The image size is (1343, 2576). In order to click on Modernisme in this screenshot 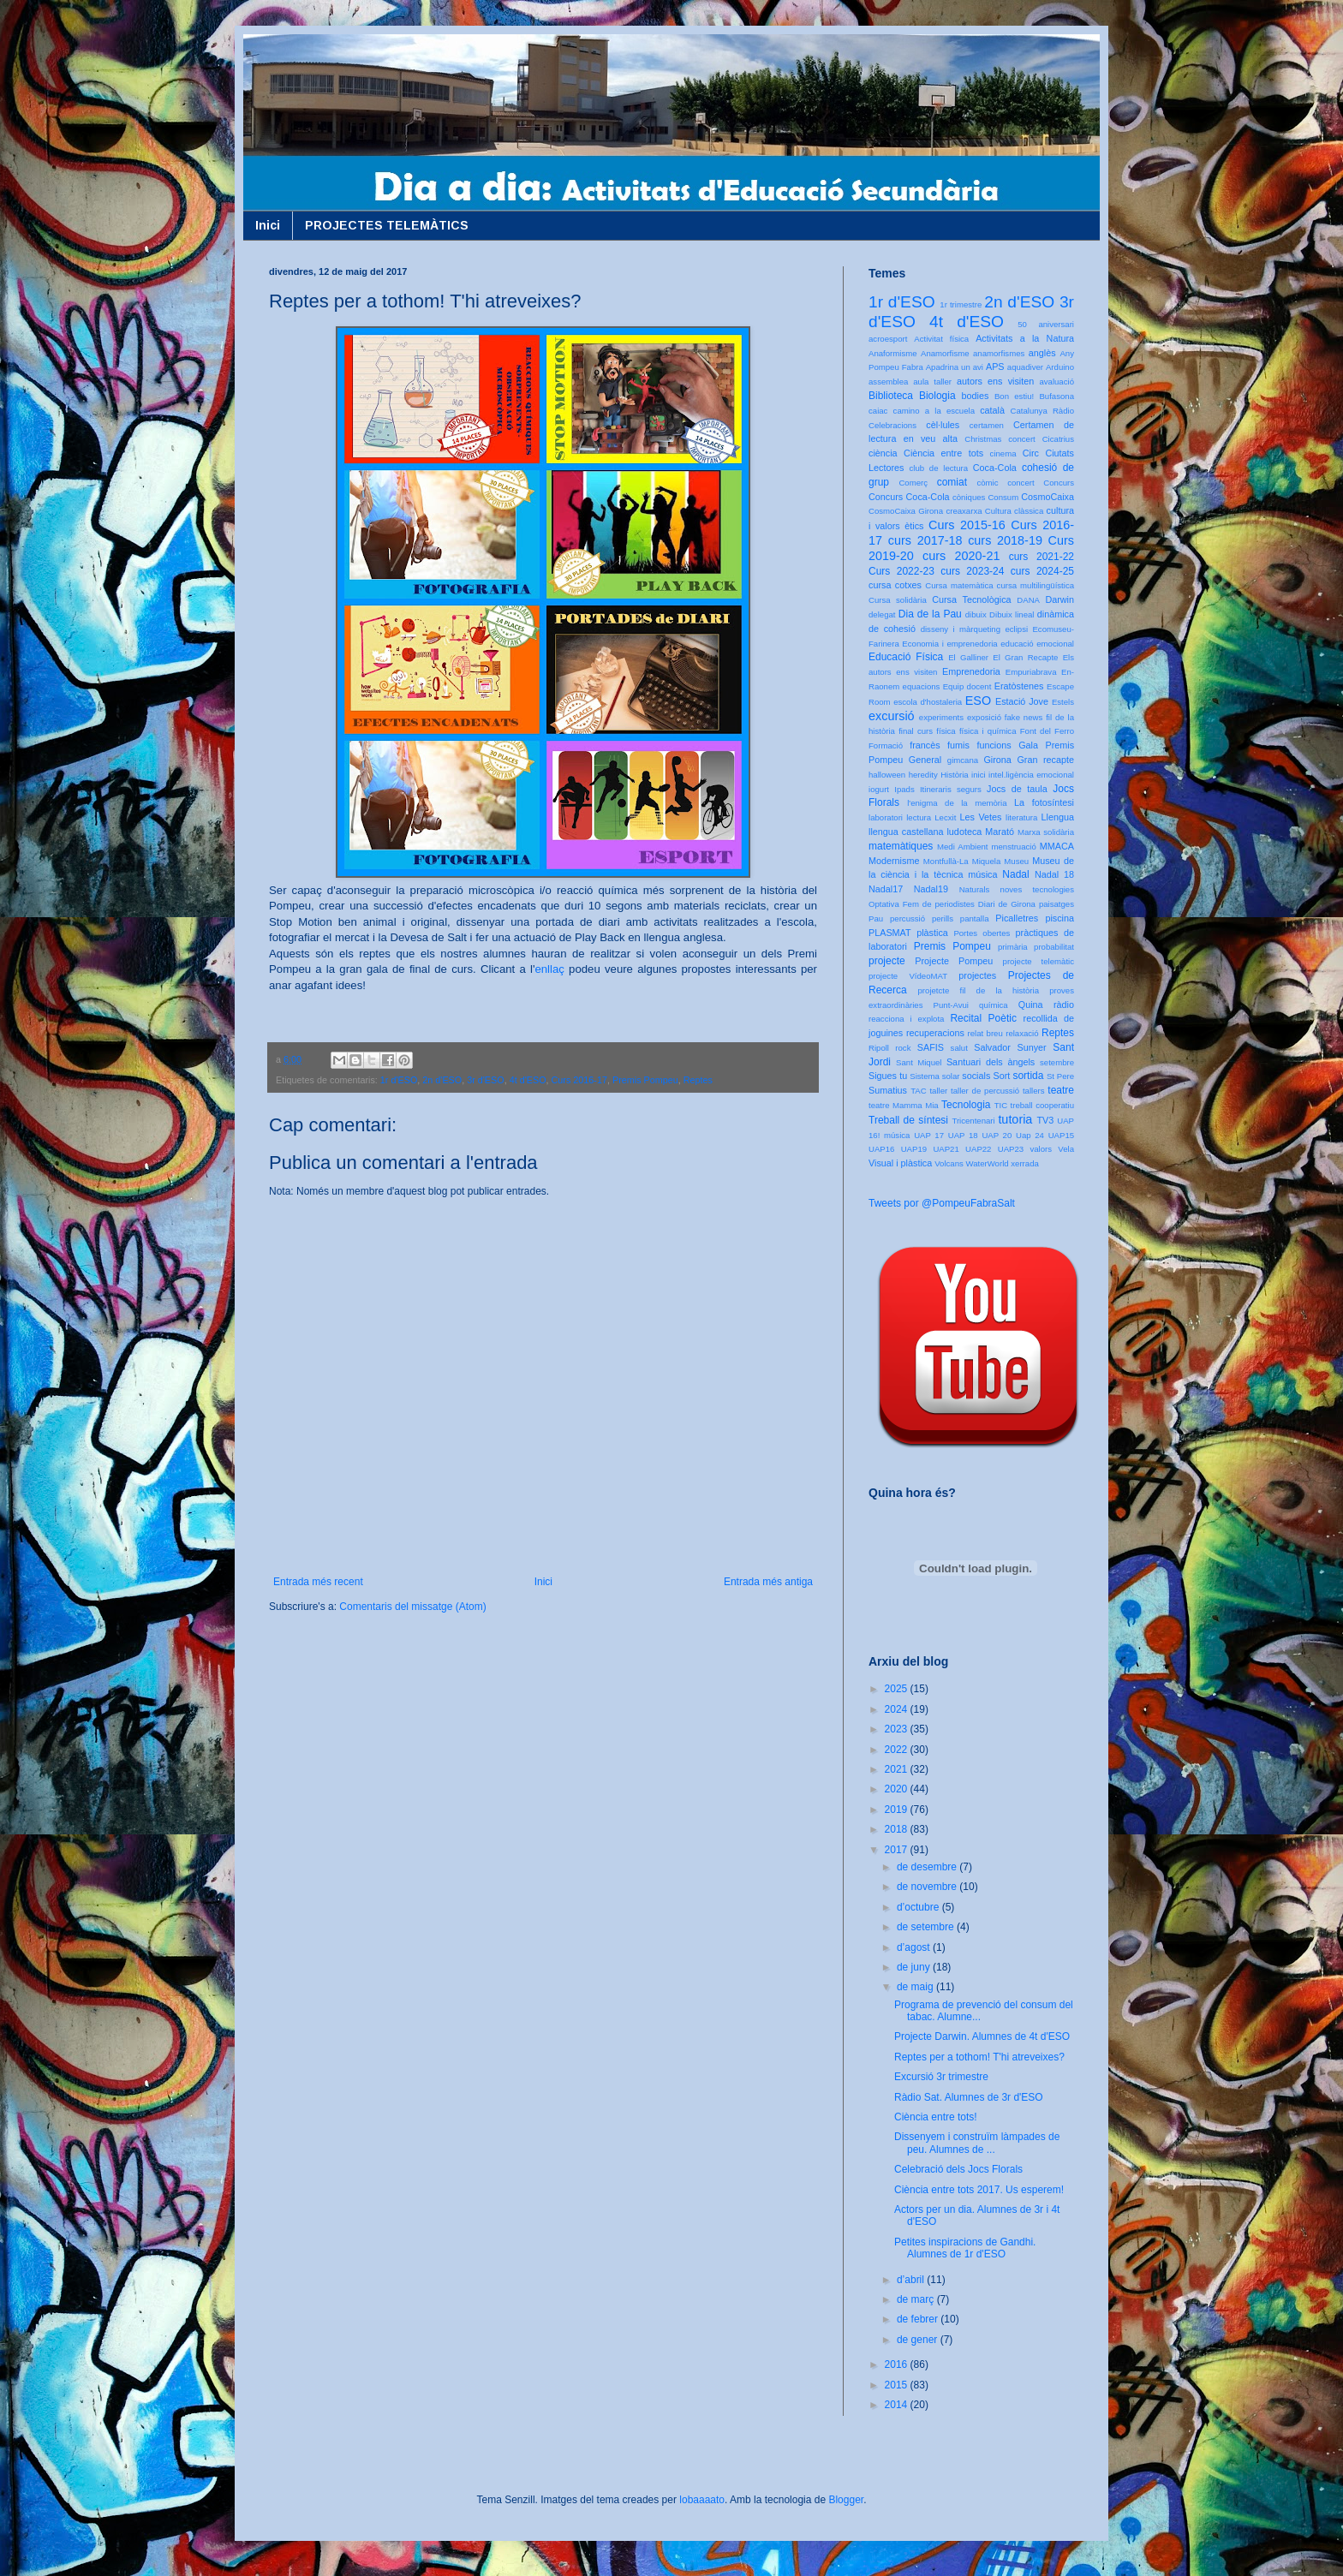, I will do `click(893, 861)`.